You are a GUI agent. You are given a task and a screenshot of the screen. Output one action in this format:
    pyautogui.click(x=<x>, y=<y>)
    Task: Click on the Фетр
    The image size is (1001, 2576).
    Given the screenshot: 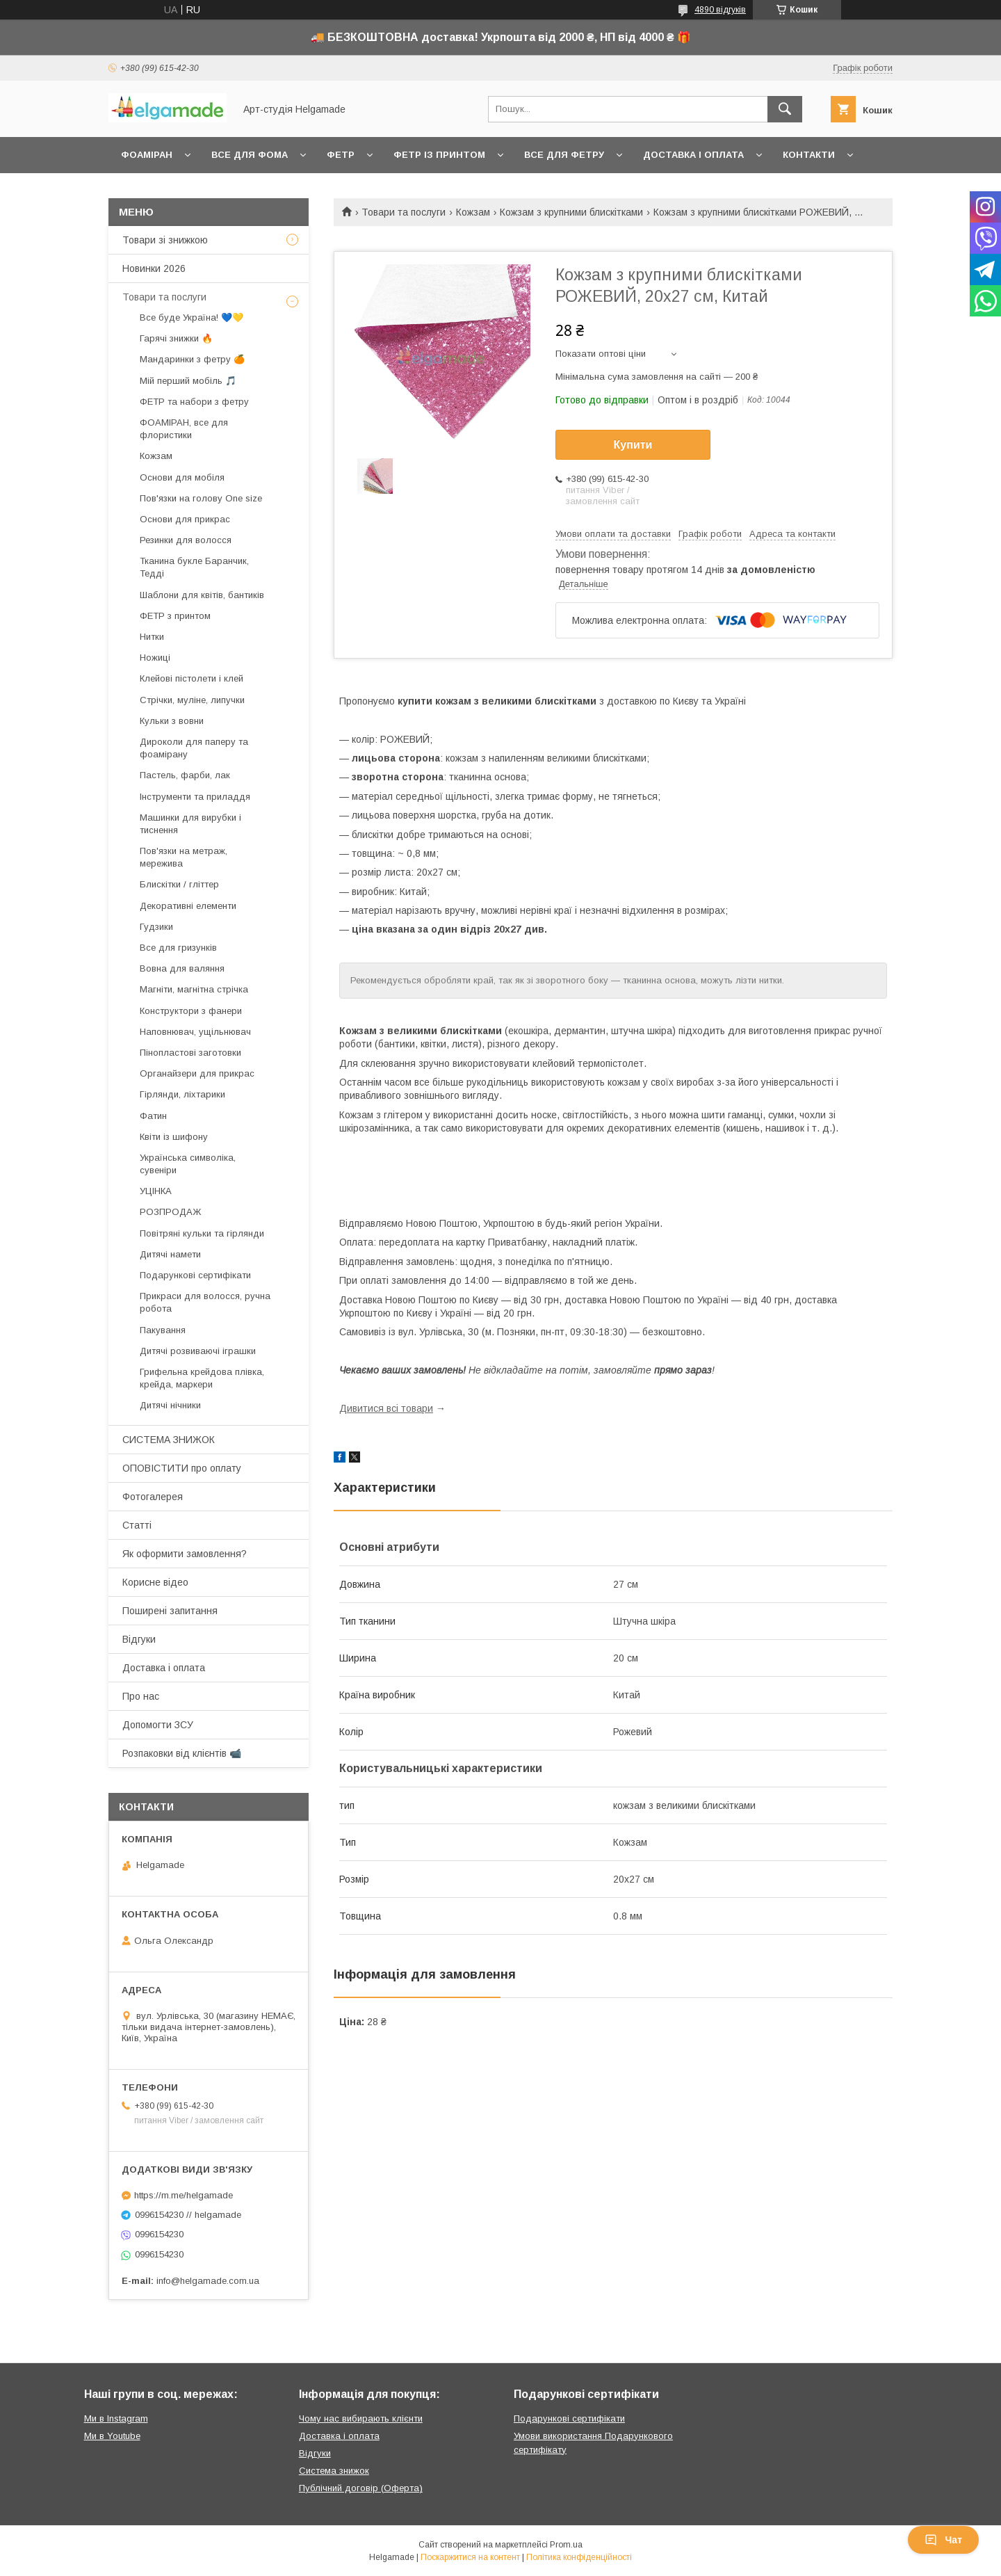 What is the action you would take?
    pyautogui.click(x=341, y=155)
    